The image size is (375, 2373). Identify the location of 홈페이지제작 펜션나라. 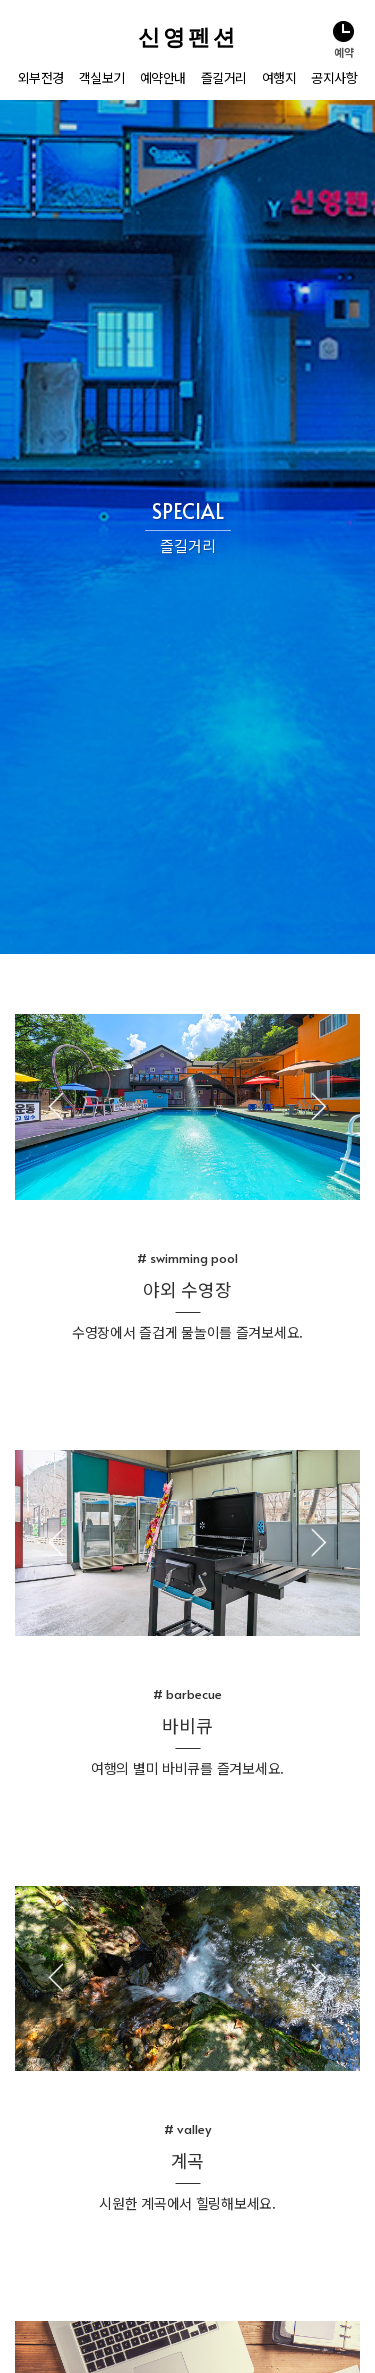
(243, 2351).